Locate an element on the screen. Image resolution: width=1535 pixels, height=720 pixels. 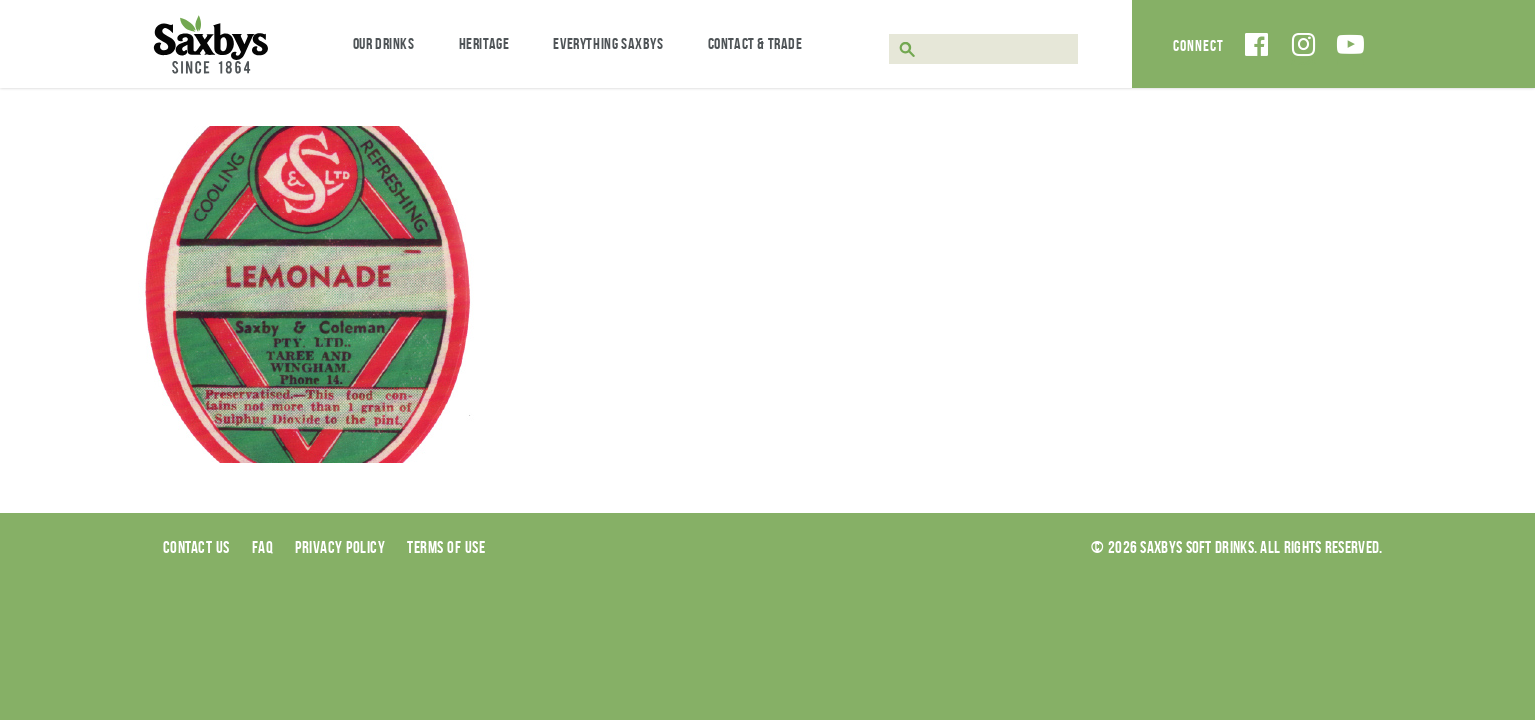
Contact & Trade is located at coordinates (755, 43).